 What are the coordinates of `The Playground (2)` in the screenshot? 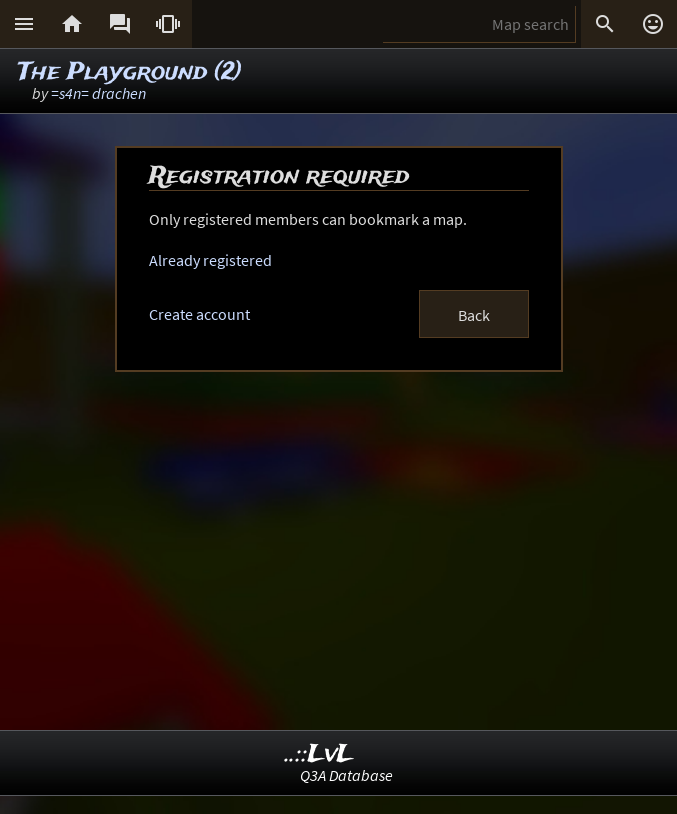 It's located at (130, 72).